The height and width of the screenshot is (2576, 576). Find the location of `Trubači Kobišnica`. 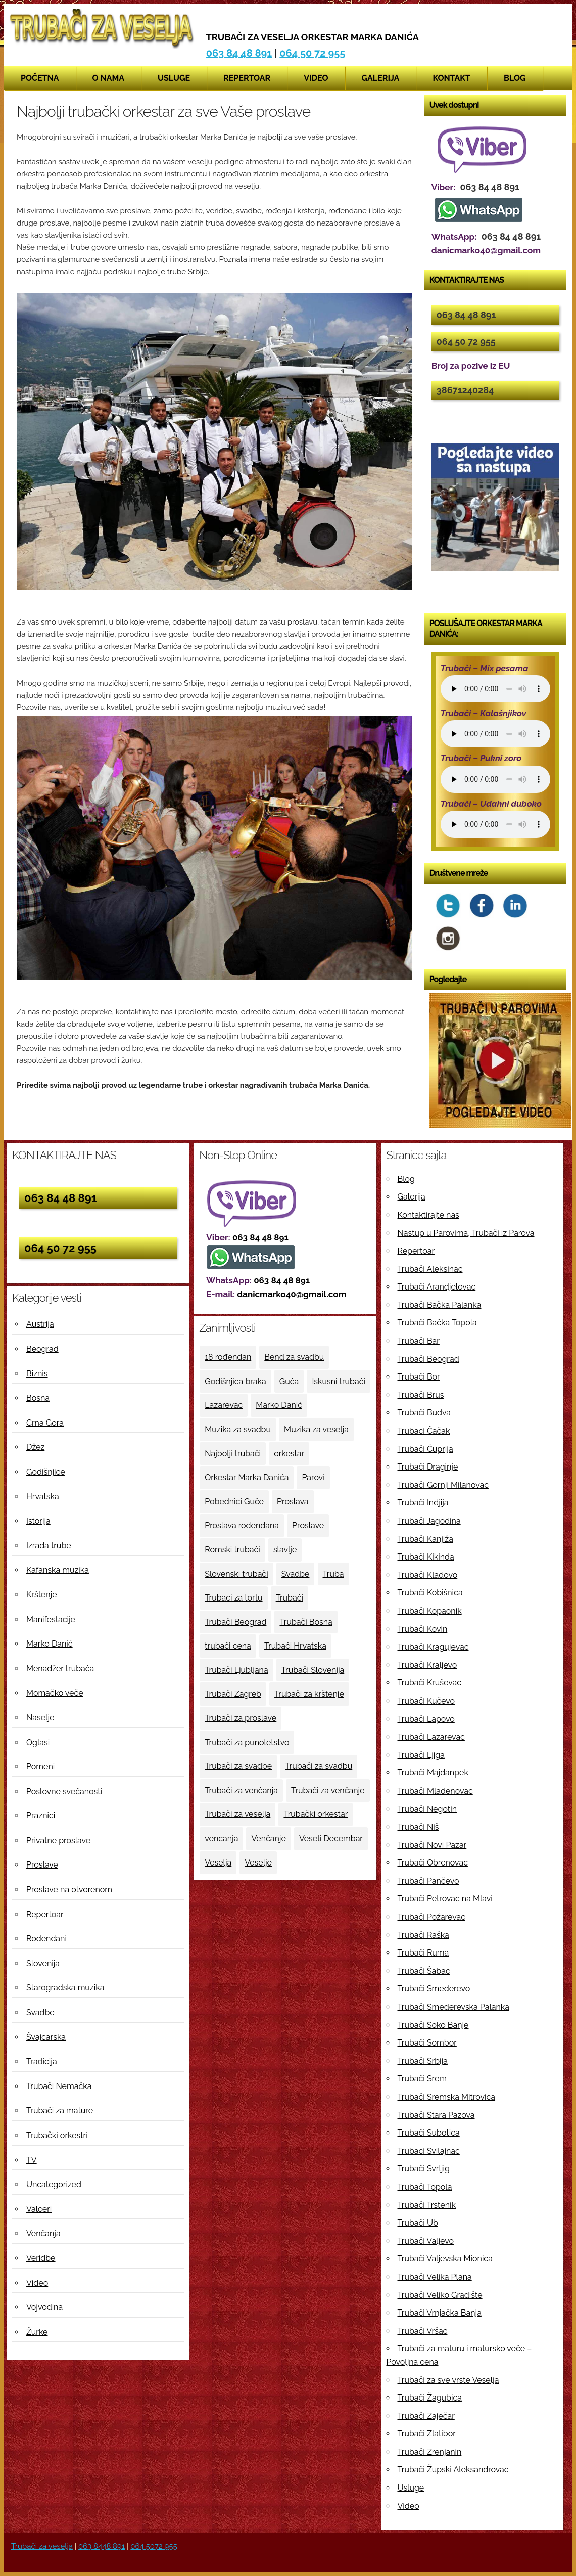

Trubači Kobišnica is located at coordinates (430, 1592).